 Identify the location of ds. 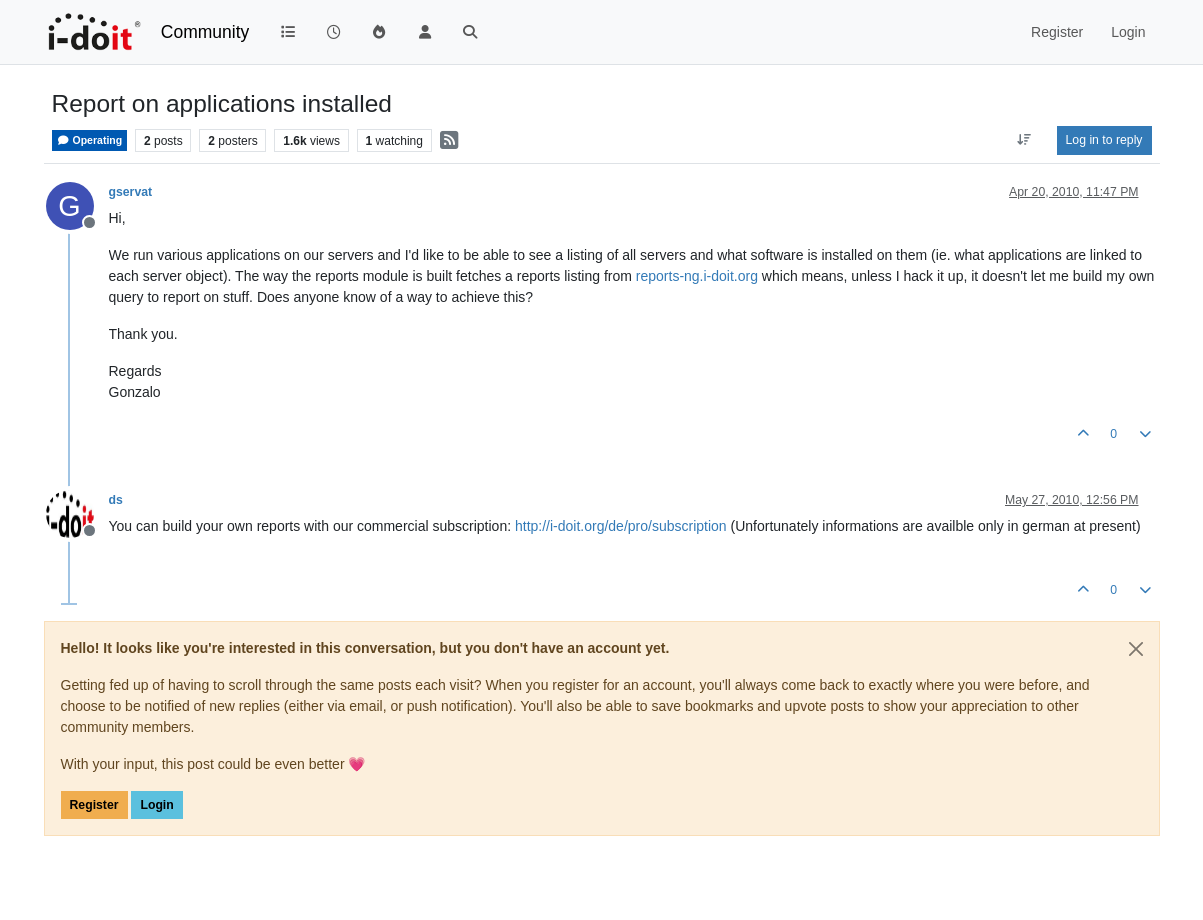
(116, 500).